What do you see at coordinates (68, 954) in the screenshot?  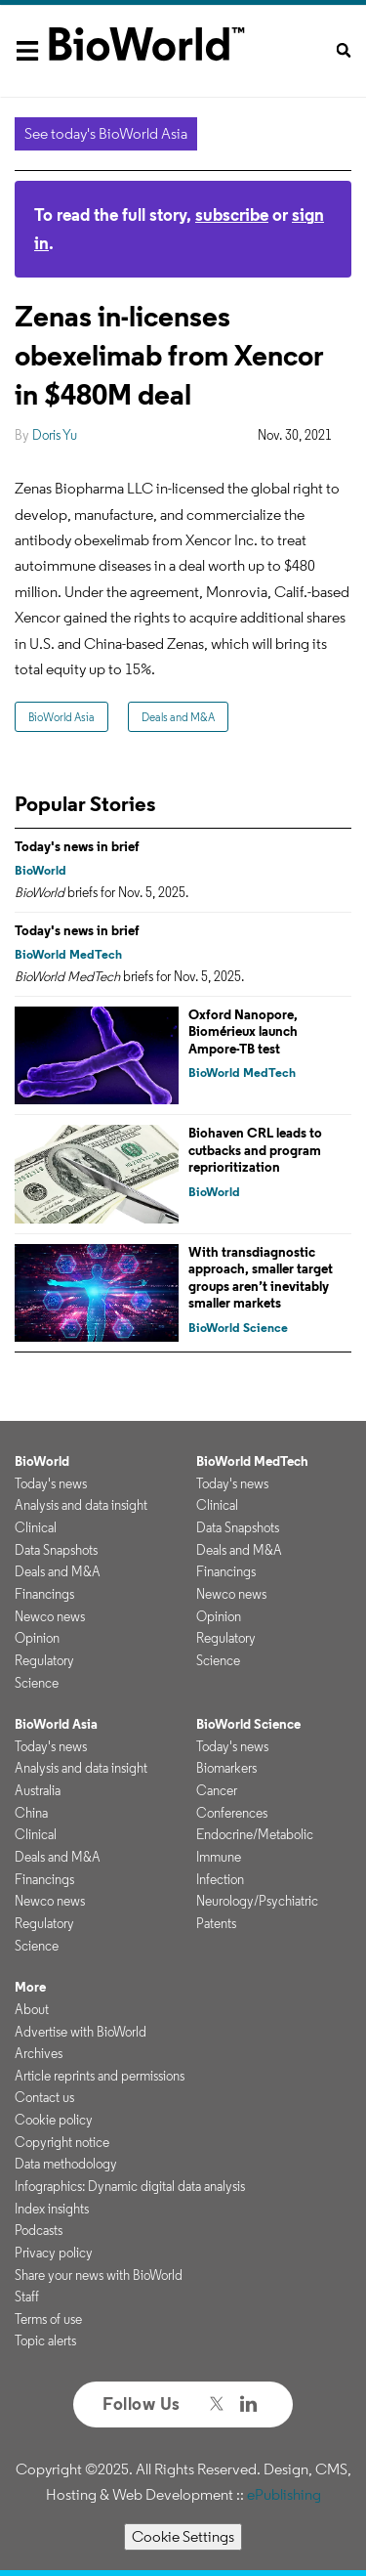 I see `BioWorld MedTech` at bounding box center [68, 954].